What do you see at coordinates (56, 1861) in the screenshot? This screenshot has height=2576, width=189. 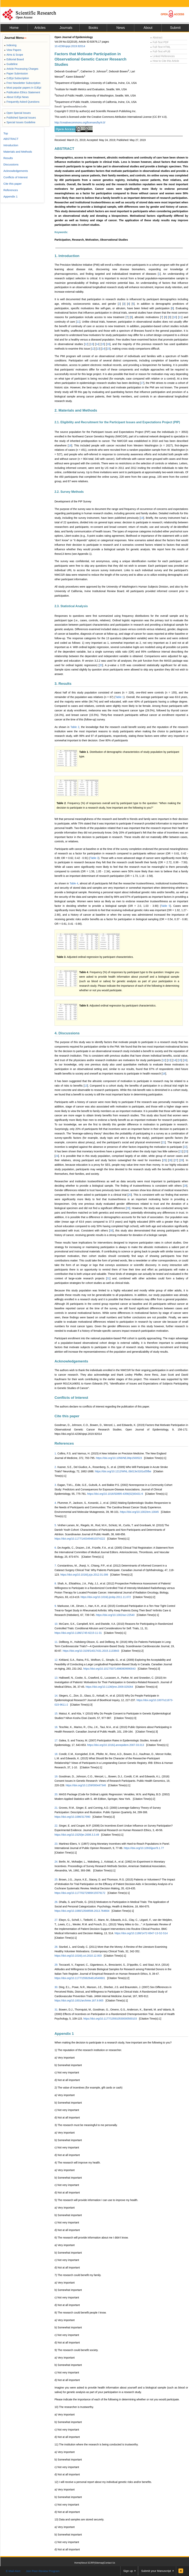 I see `24.` at bounding box center [56, 1861].